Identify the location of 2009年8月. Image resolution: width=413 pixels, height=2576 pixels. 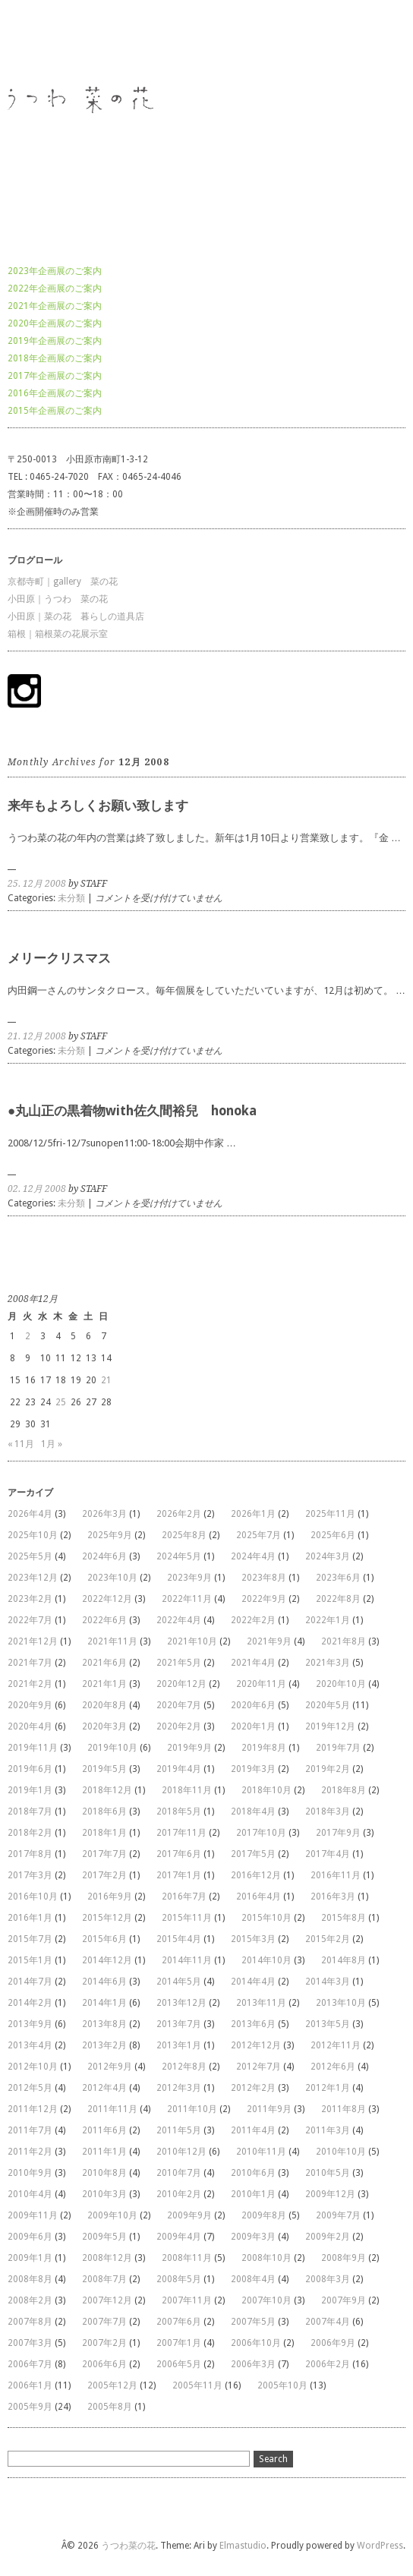
(263, 2215).